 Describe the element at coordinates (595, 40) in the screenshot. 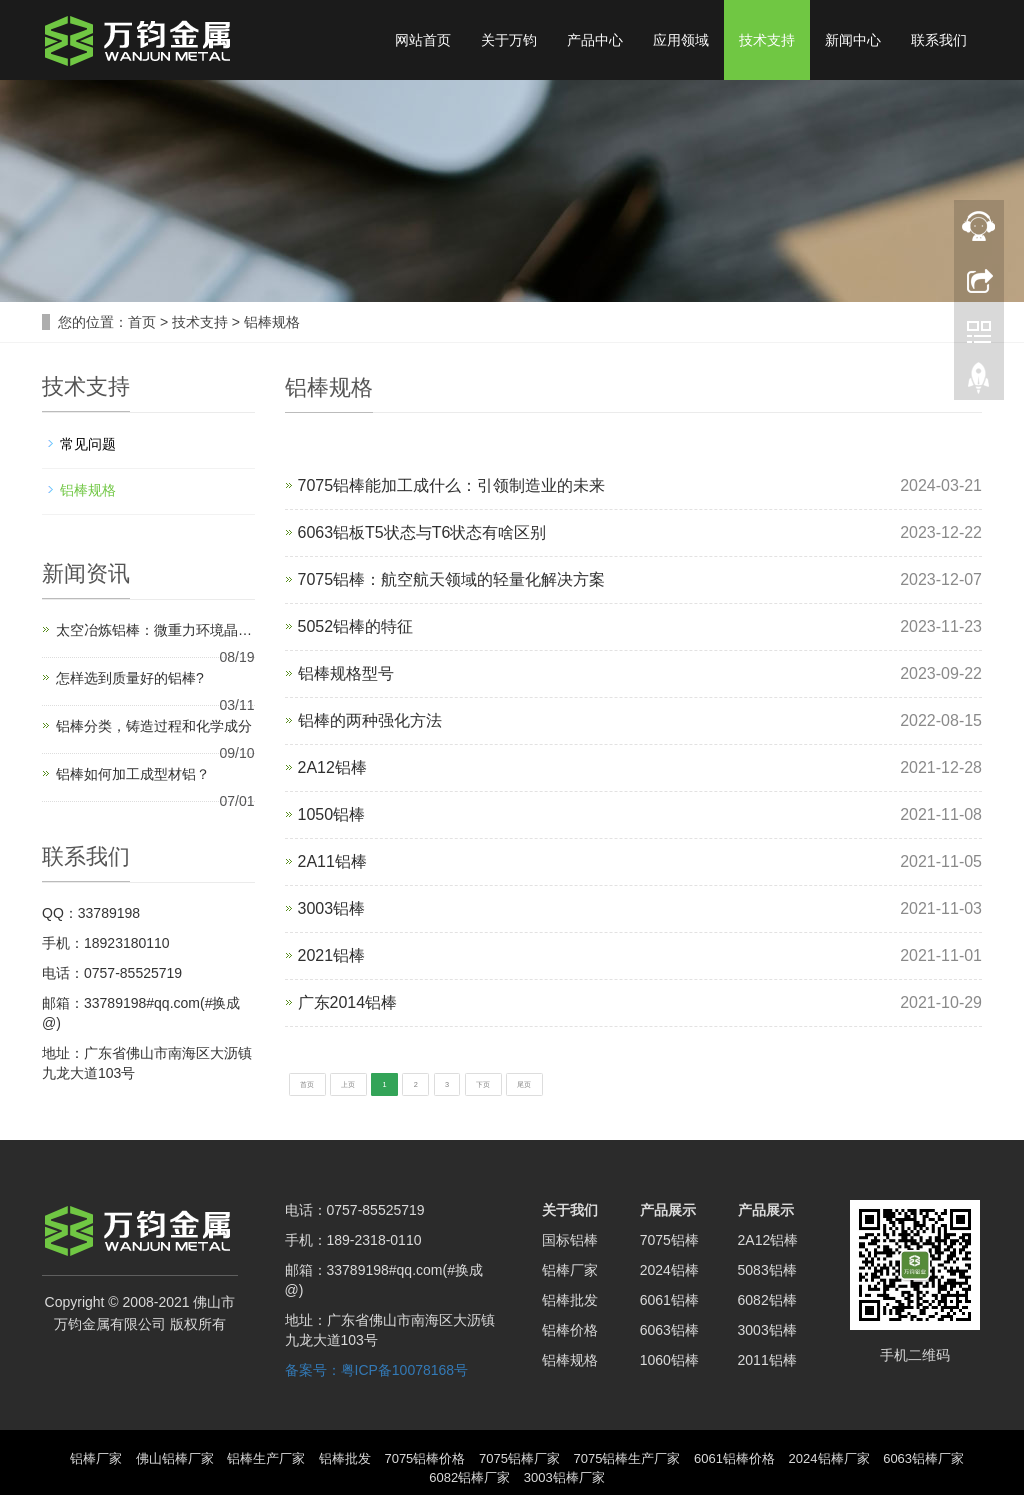

I see `产品中心` at that location.